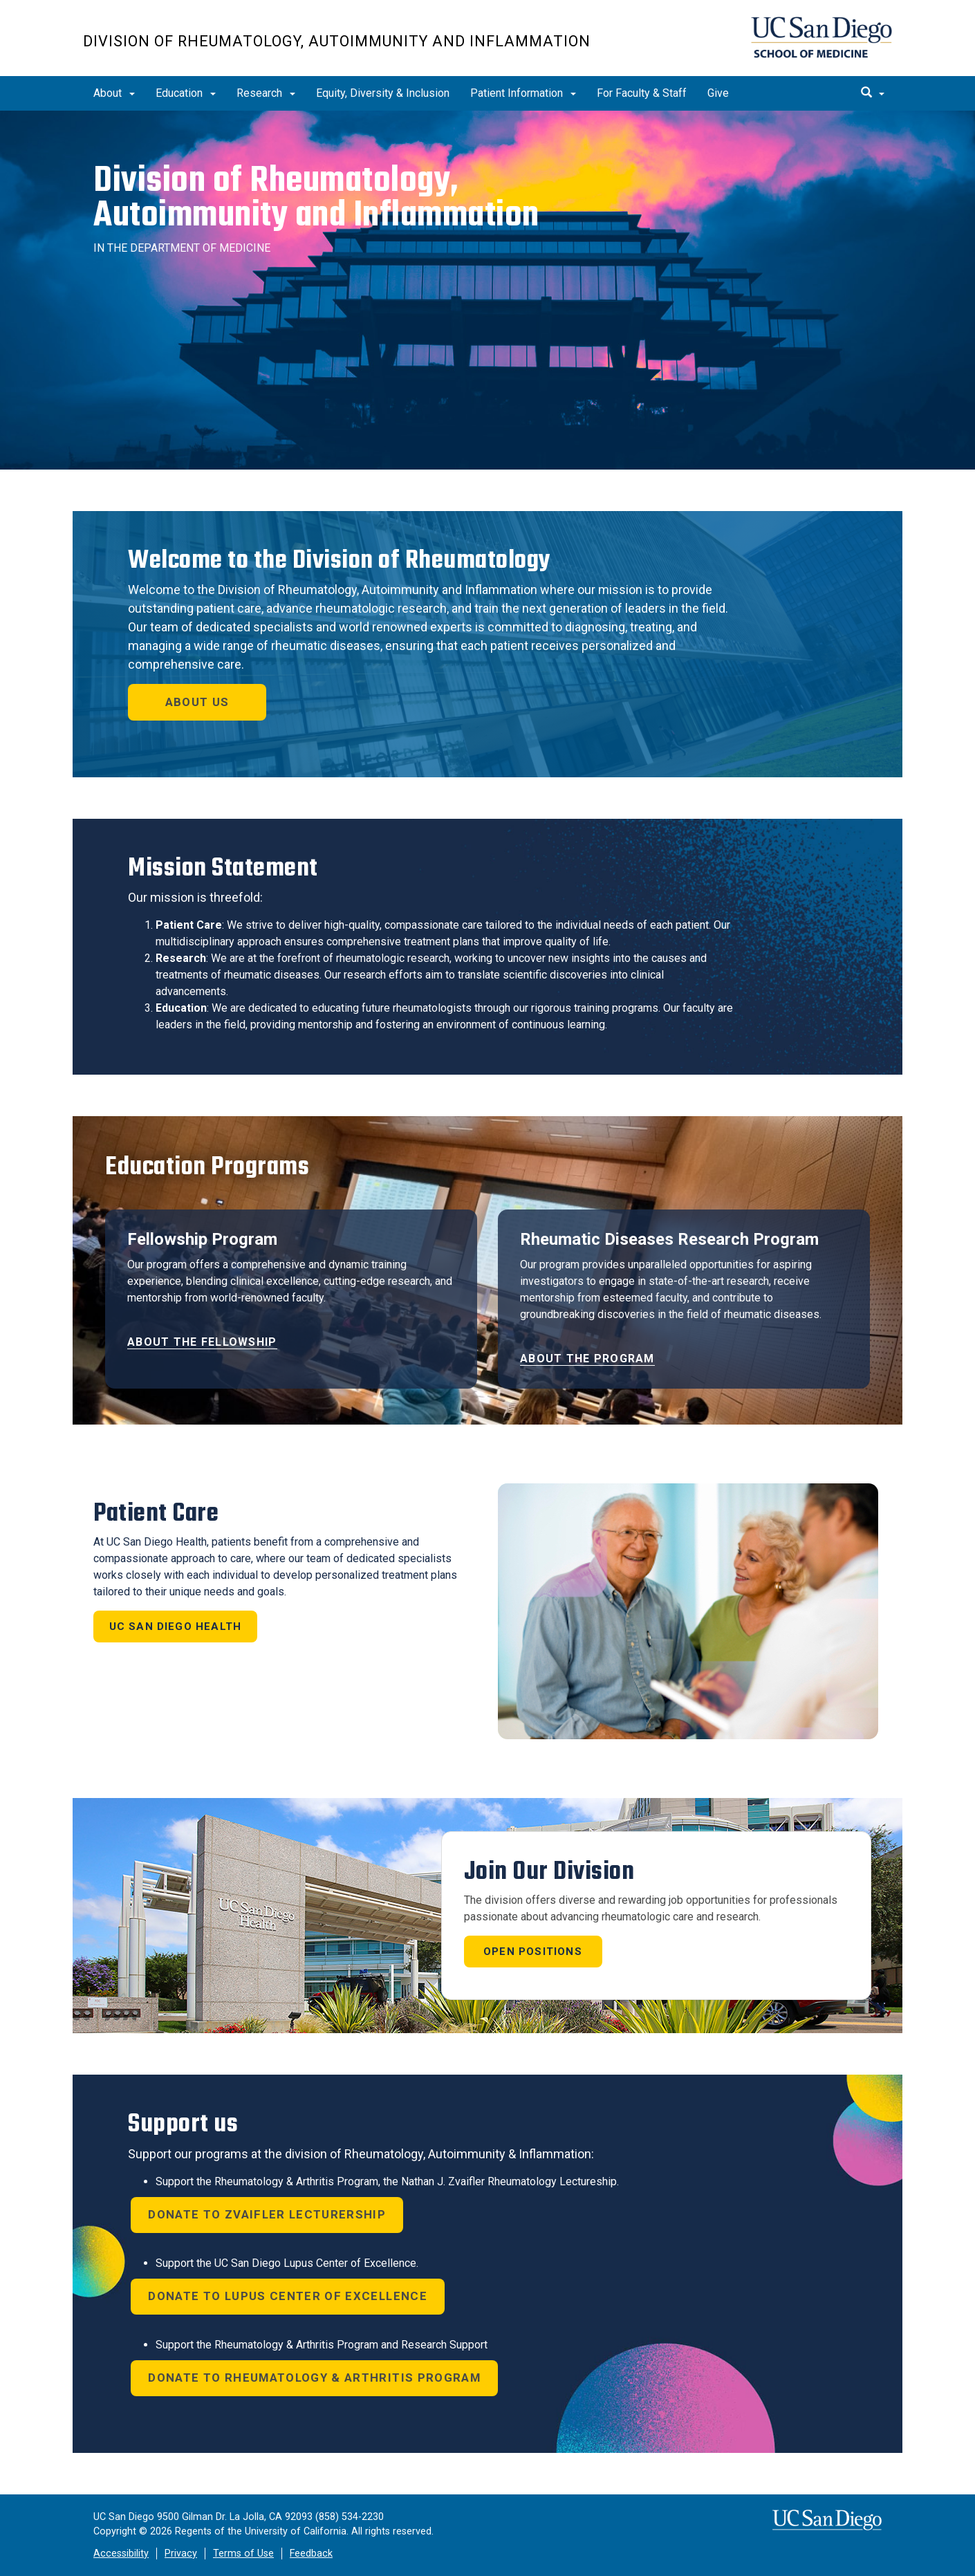 This screenshot has width=975, height=2576. Describe the element at coordinates (314, 2377) in the screenshot. I see `donate to Rheumatology & Arthritis Program` at that location.